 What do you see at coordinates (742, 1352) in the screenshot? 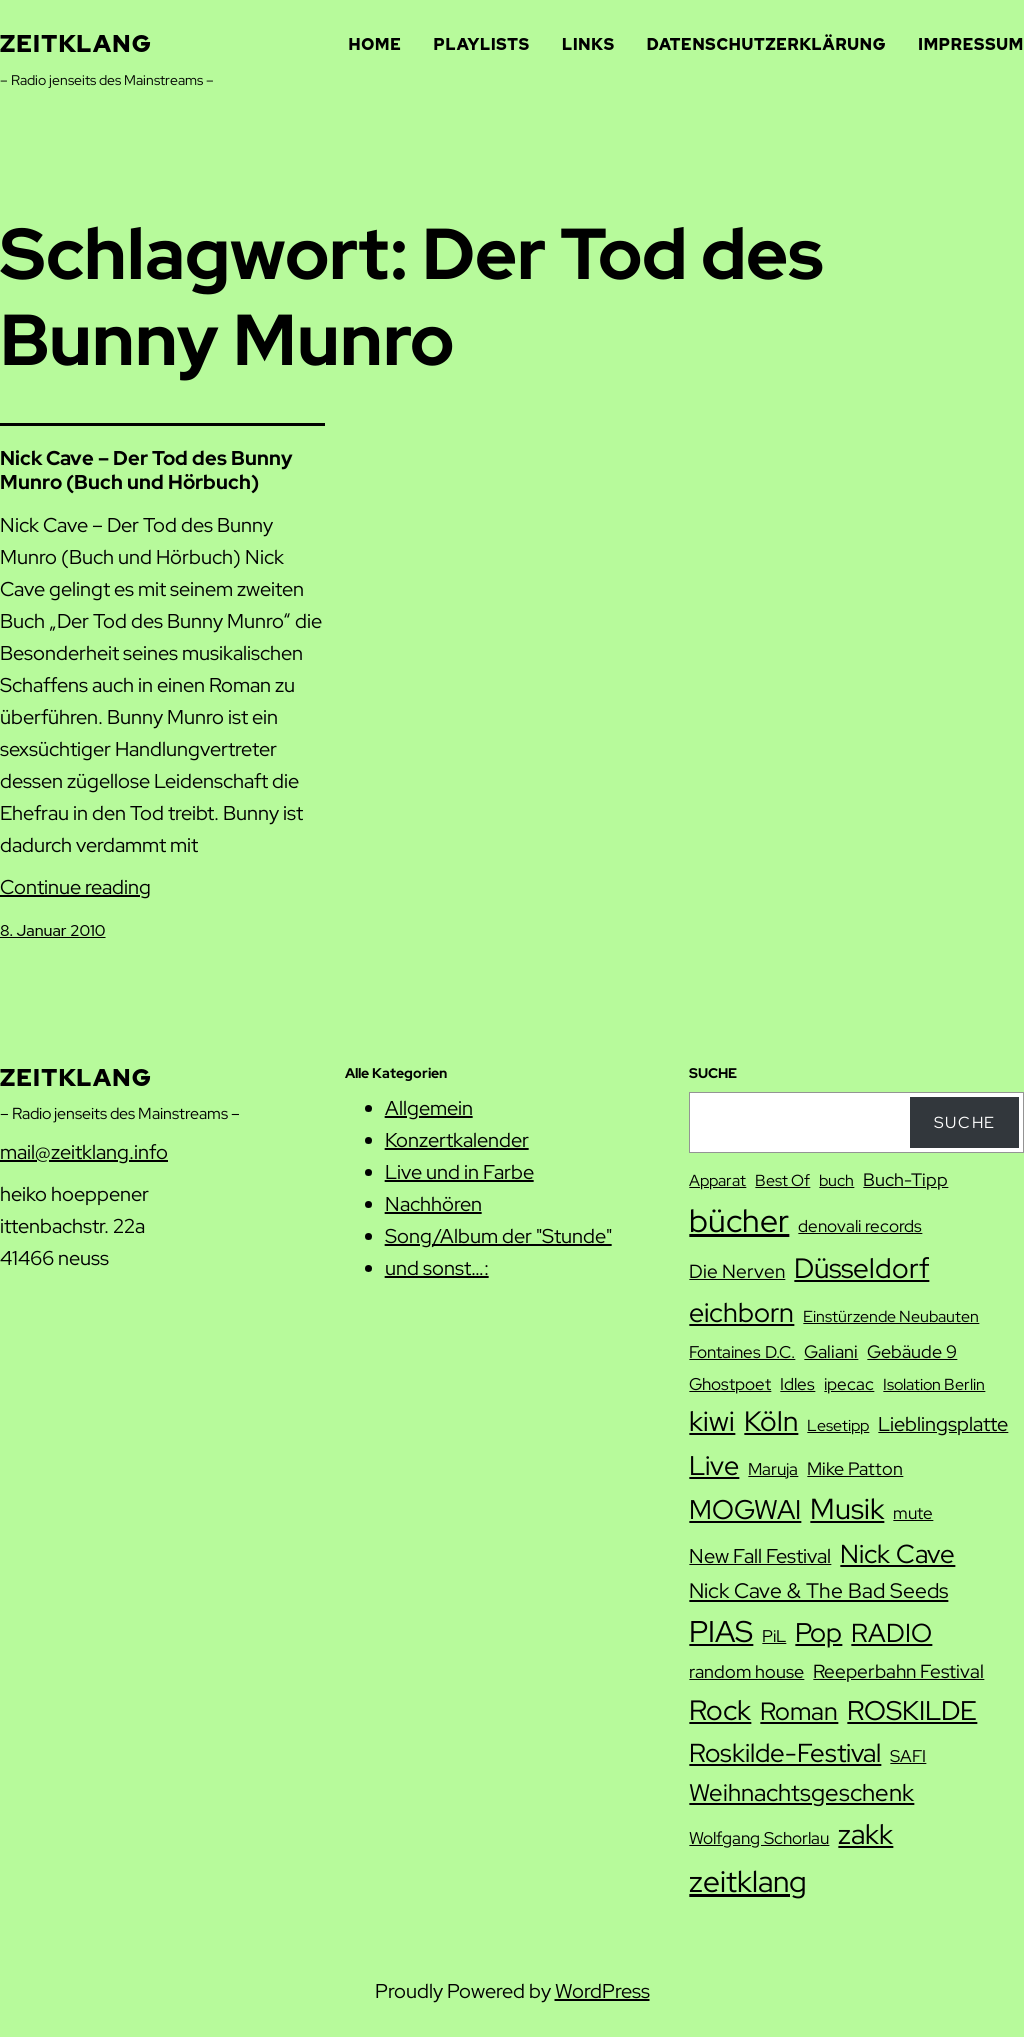
I see `Fontaines D.C. [Fontaines D.C. (8 Einträge)]` at bounding box center [742, 1352].